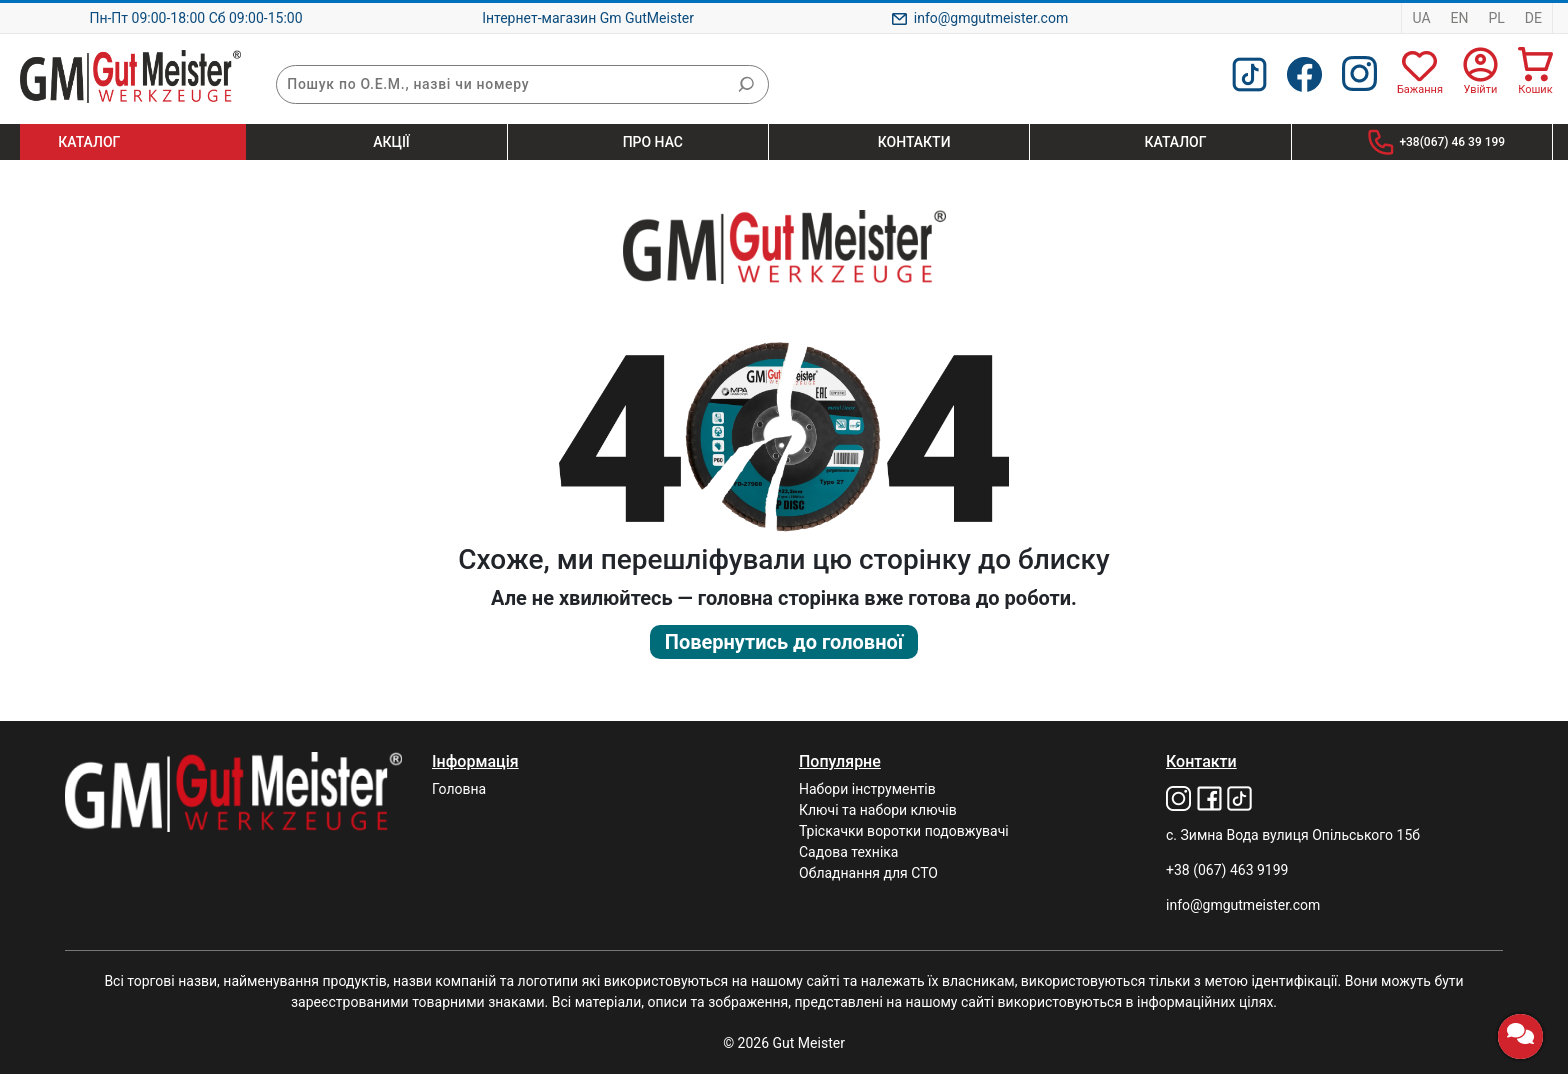 The image size is (1568, 1074). What do you see at coordinates (1452, 142) in the screenshot?
I see `+38(067) 46 39 199` at bounding box center [1452, 142].